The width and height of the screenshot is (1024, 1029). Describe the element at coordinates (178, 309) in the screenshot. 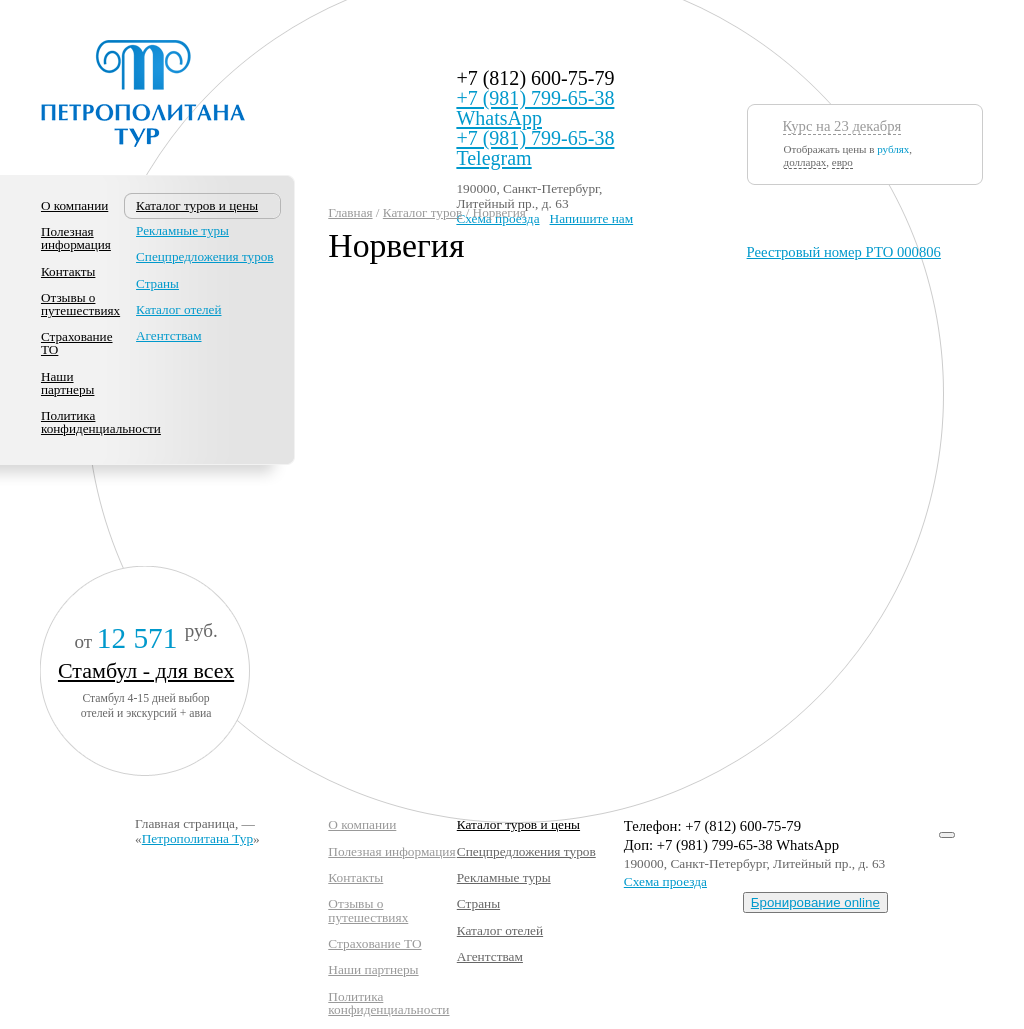

I see `Каталог отелей` at that location.